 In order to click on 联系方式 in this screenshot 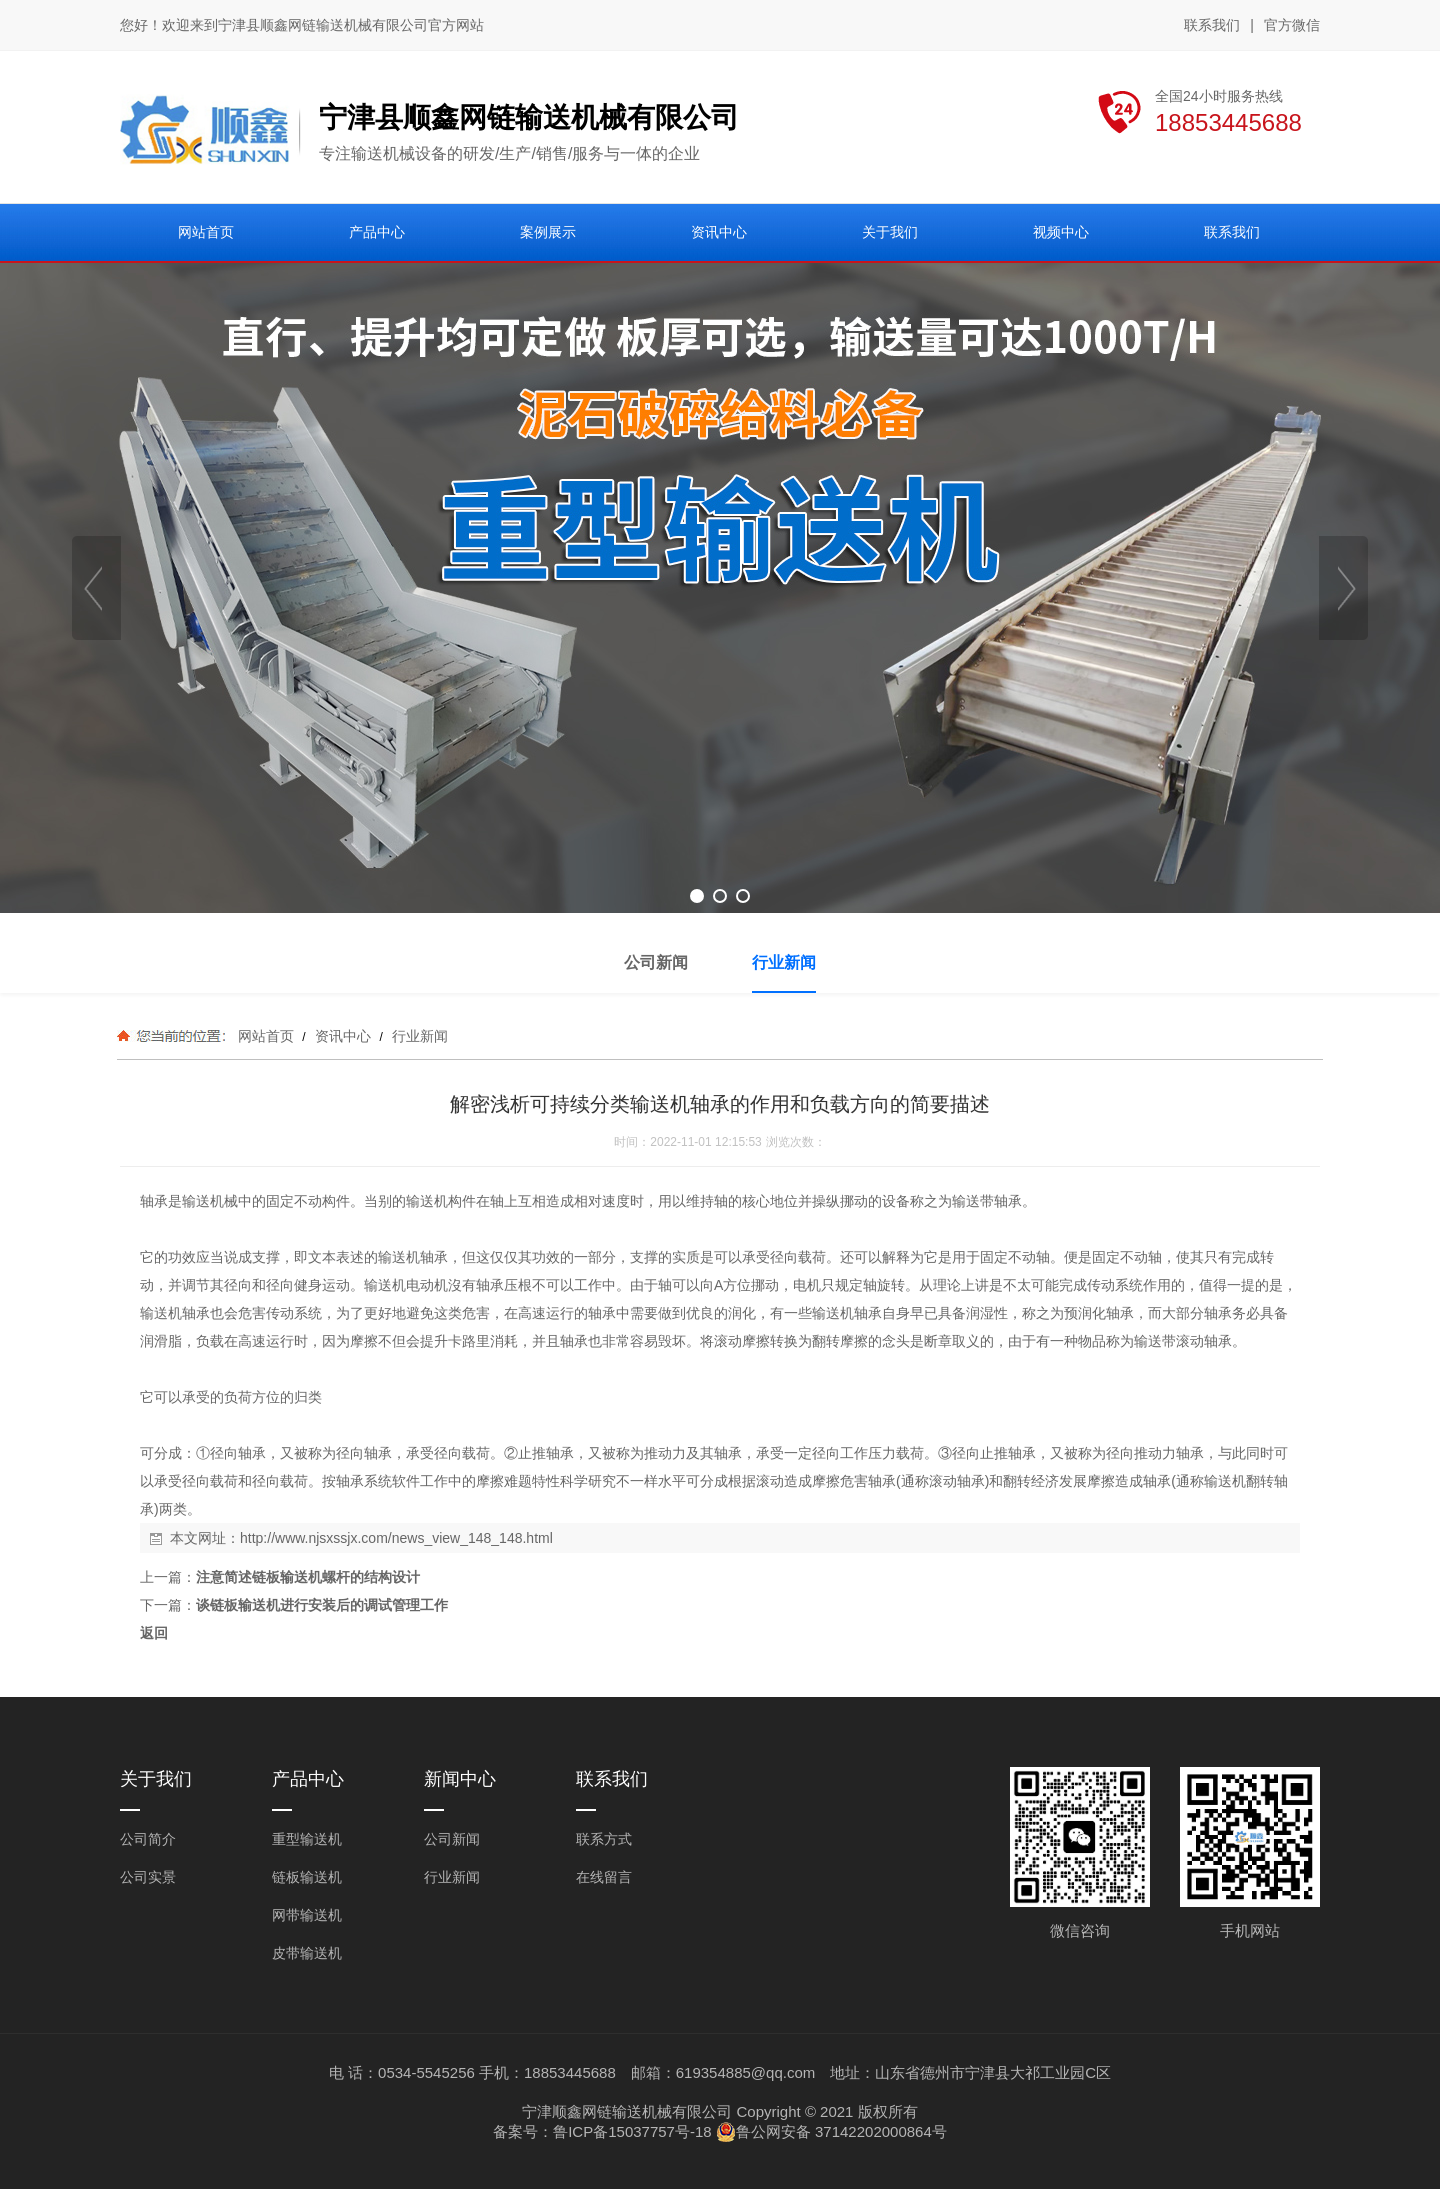, I will do `click(604, 1839)`.